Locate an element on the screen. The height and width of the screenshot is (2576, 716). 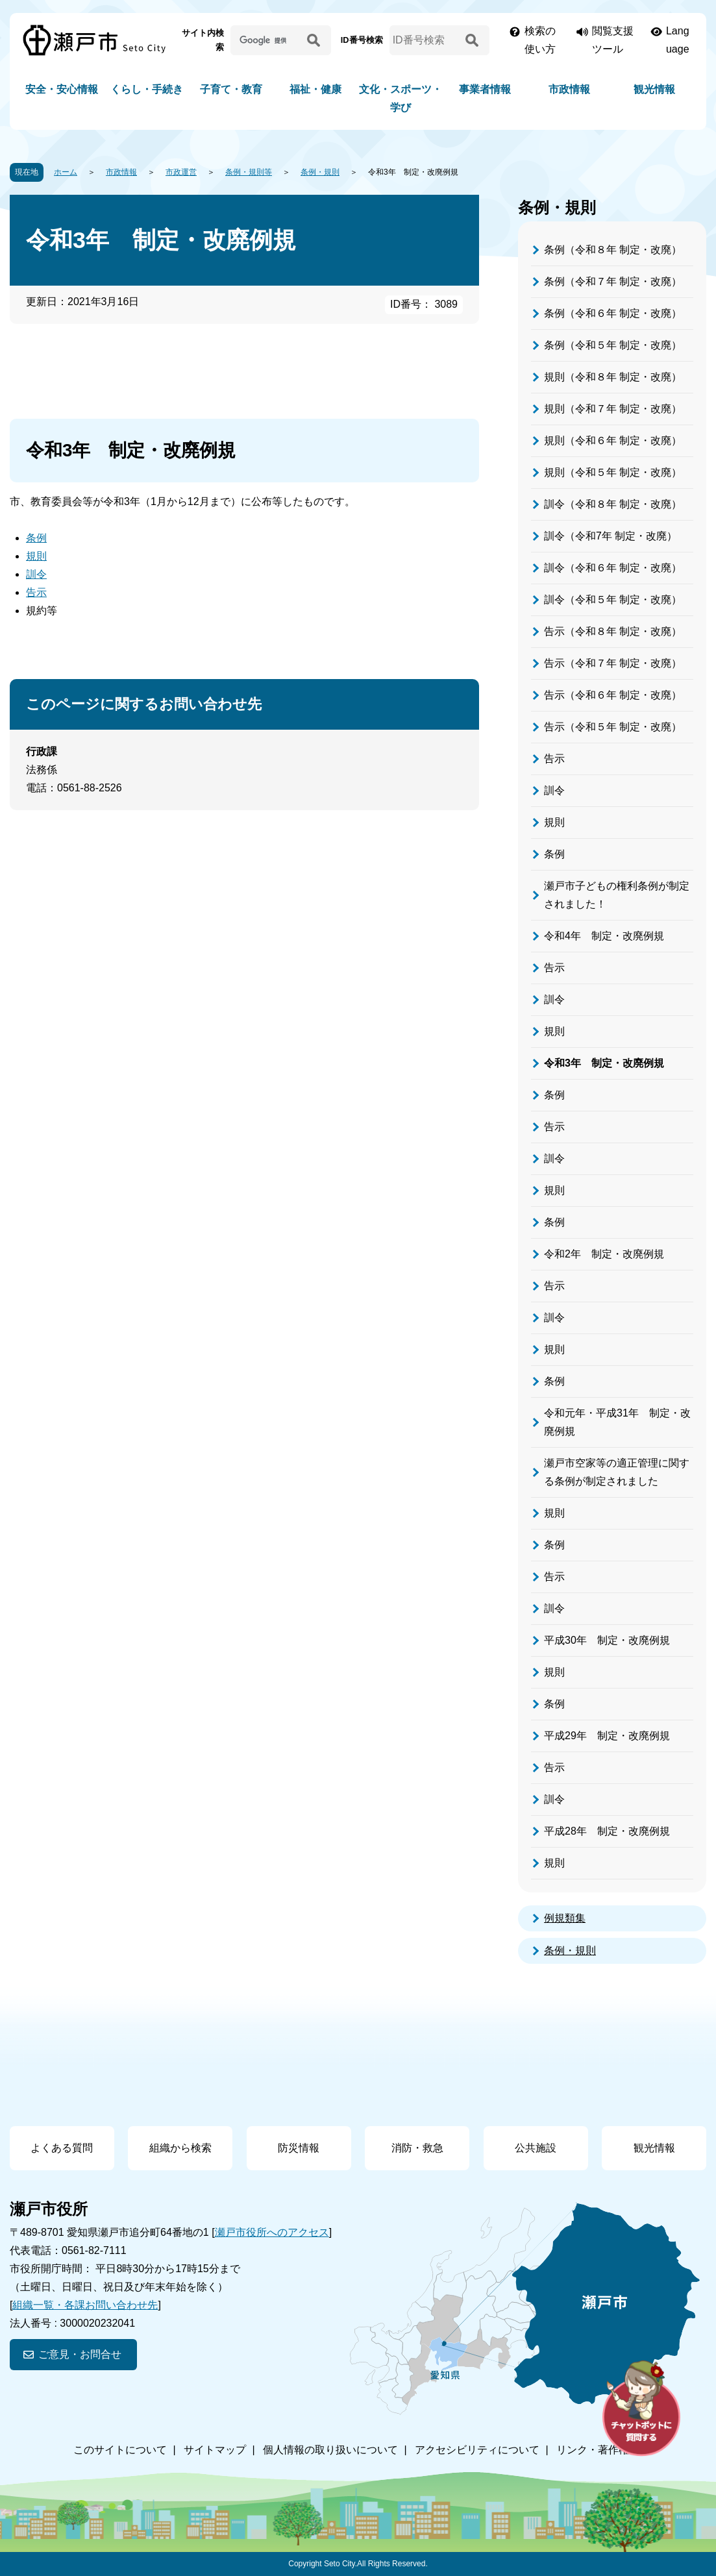
安全・安心情報 is located at coordinates (61, 89).